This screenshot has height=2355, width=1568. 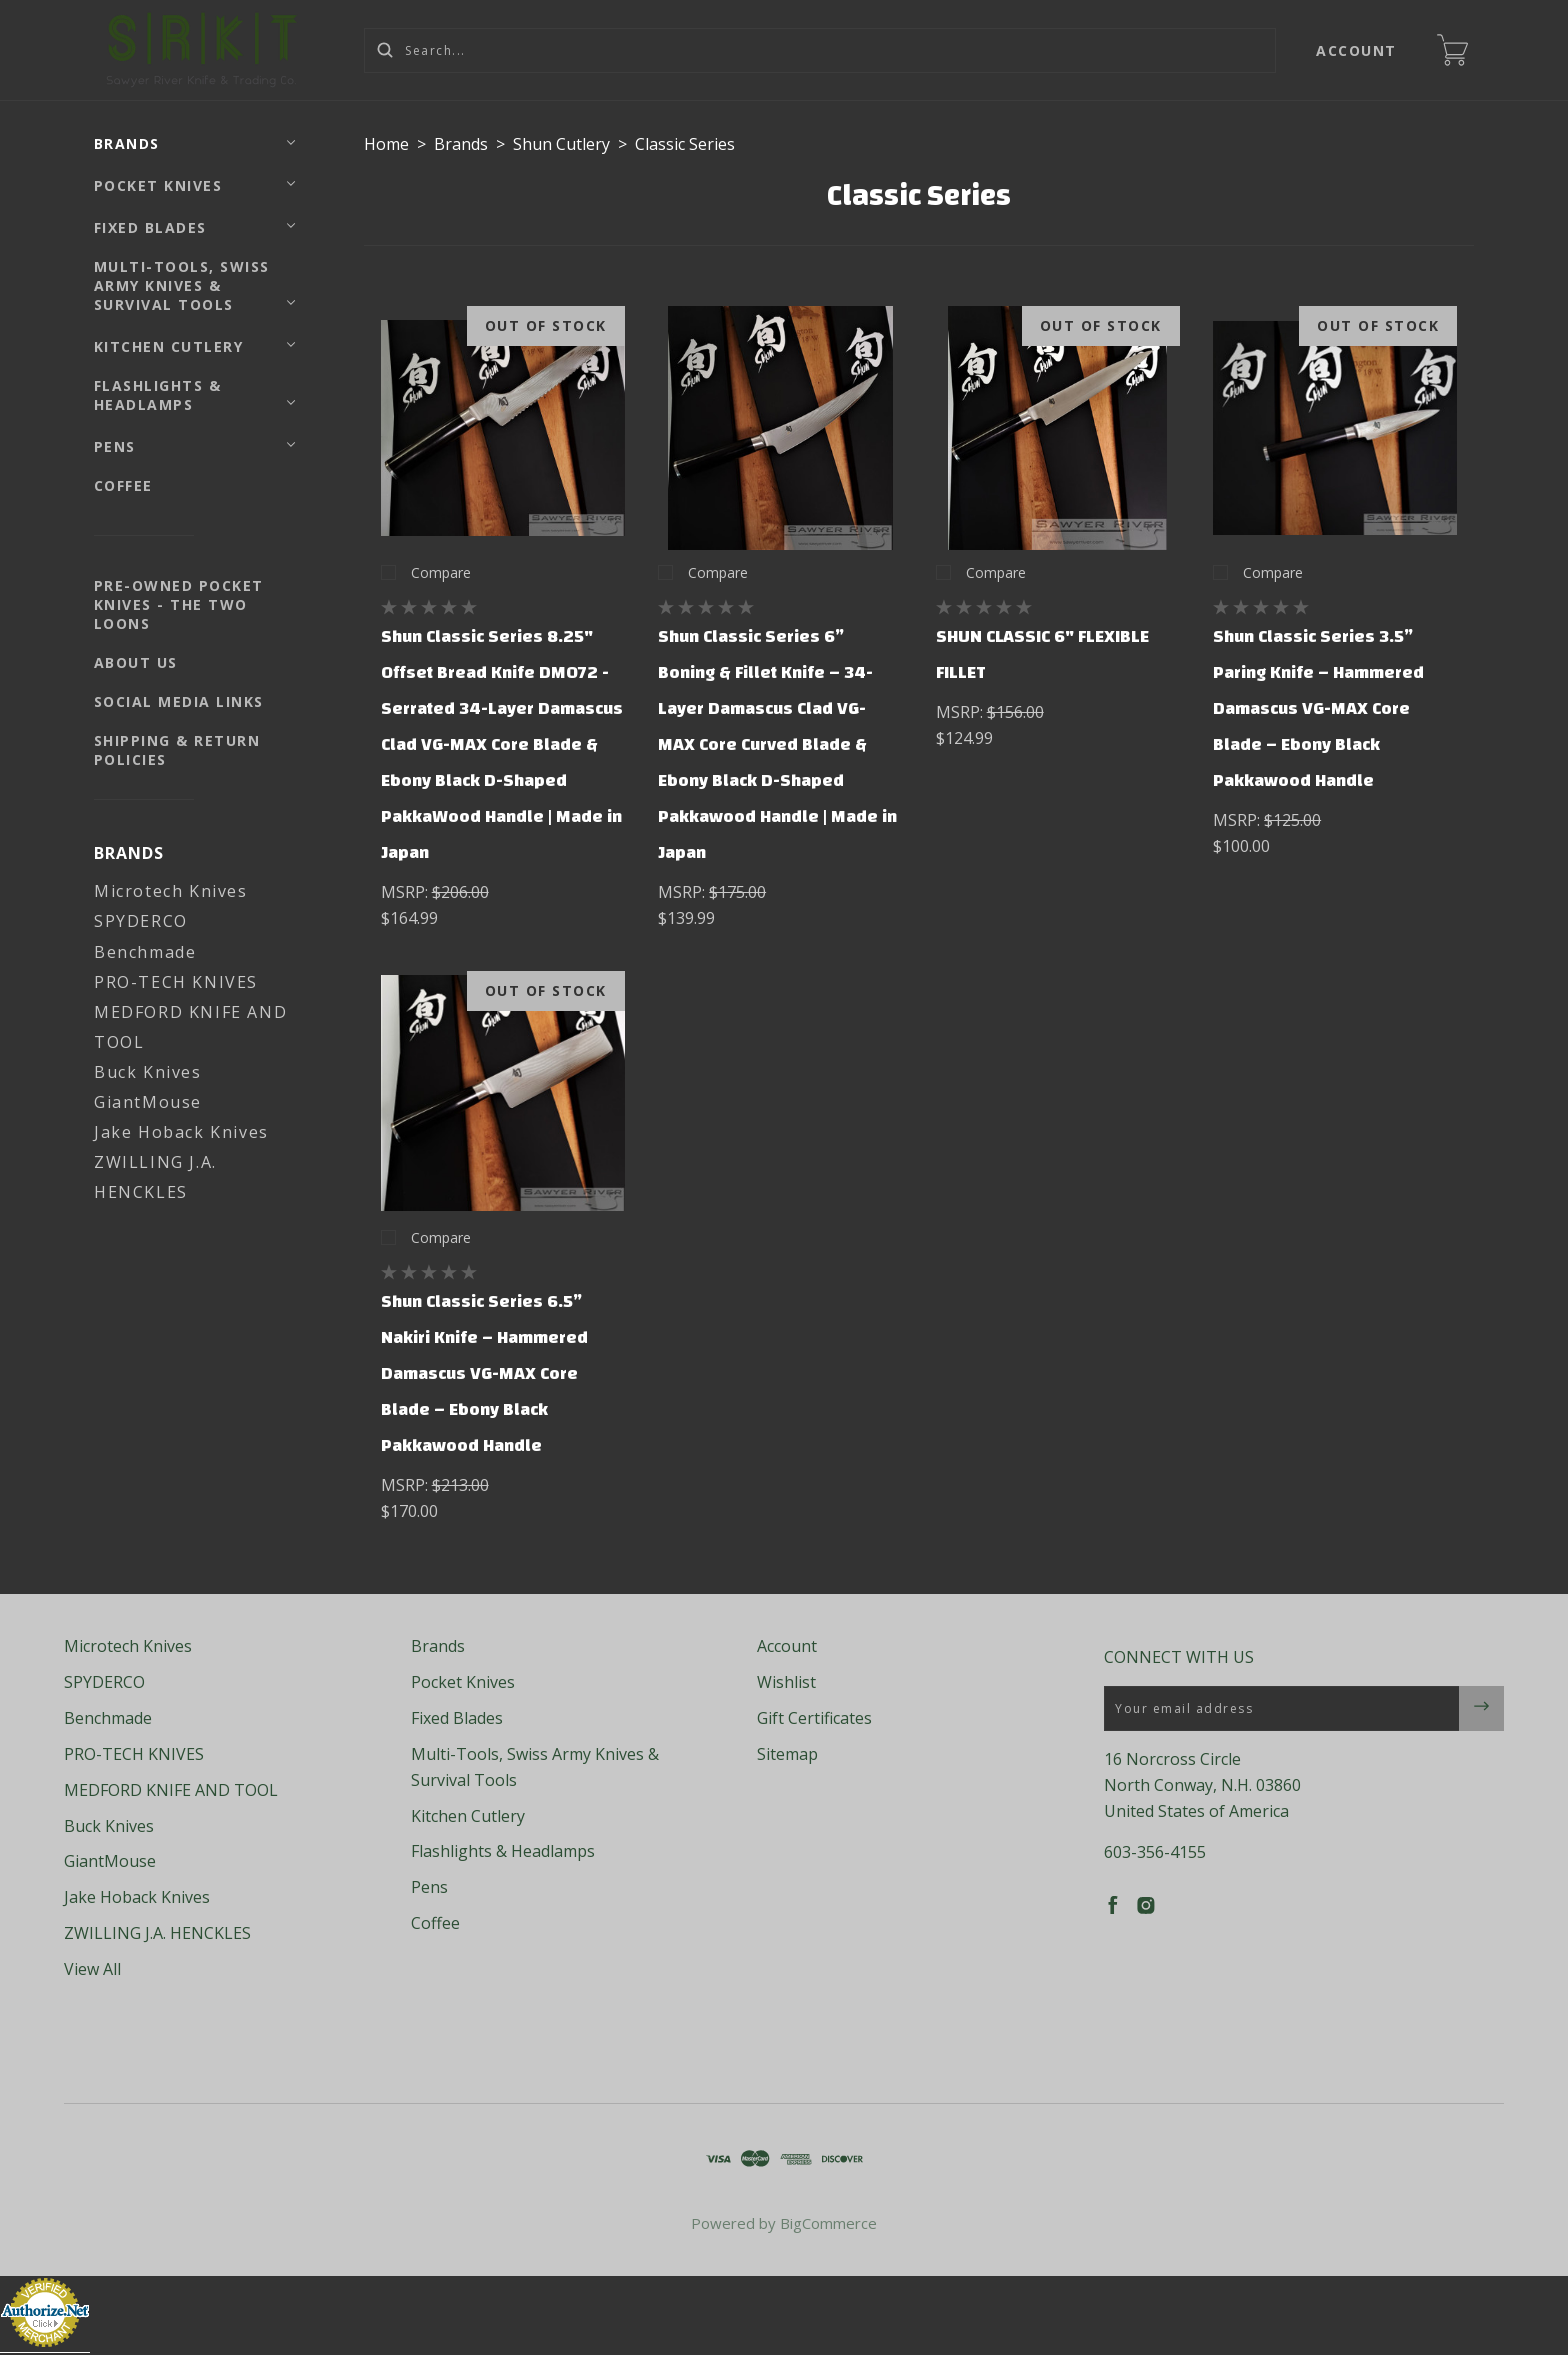 What do you see at coordinates (177, 750) in the screenshot?
I see `Shipping & Return Policies` at bounding box center [177, 750].